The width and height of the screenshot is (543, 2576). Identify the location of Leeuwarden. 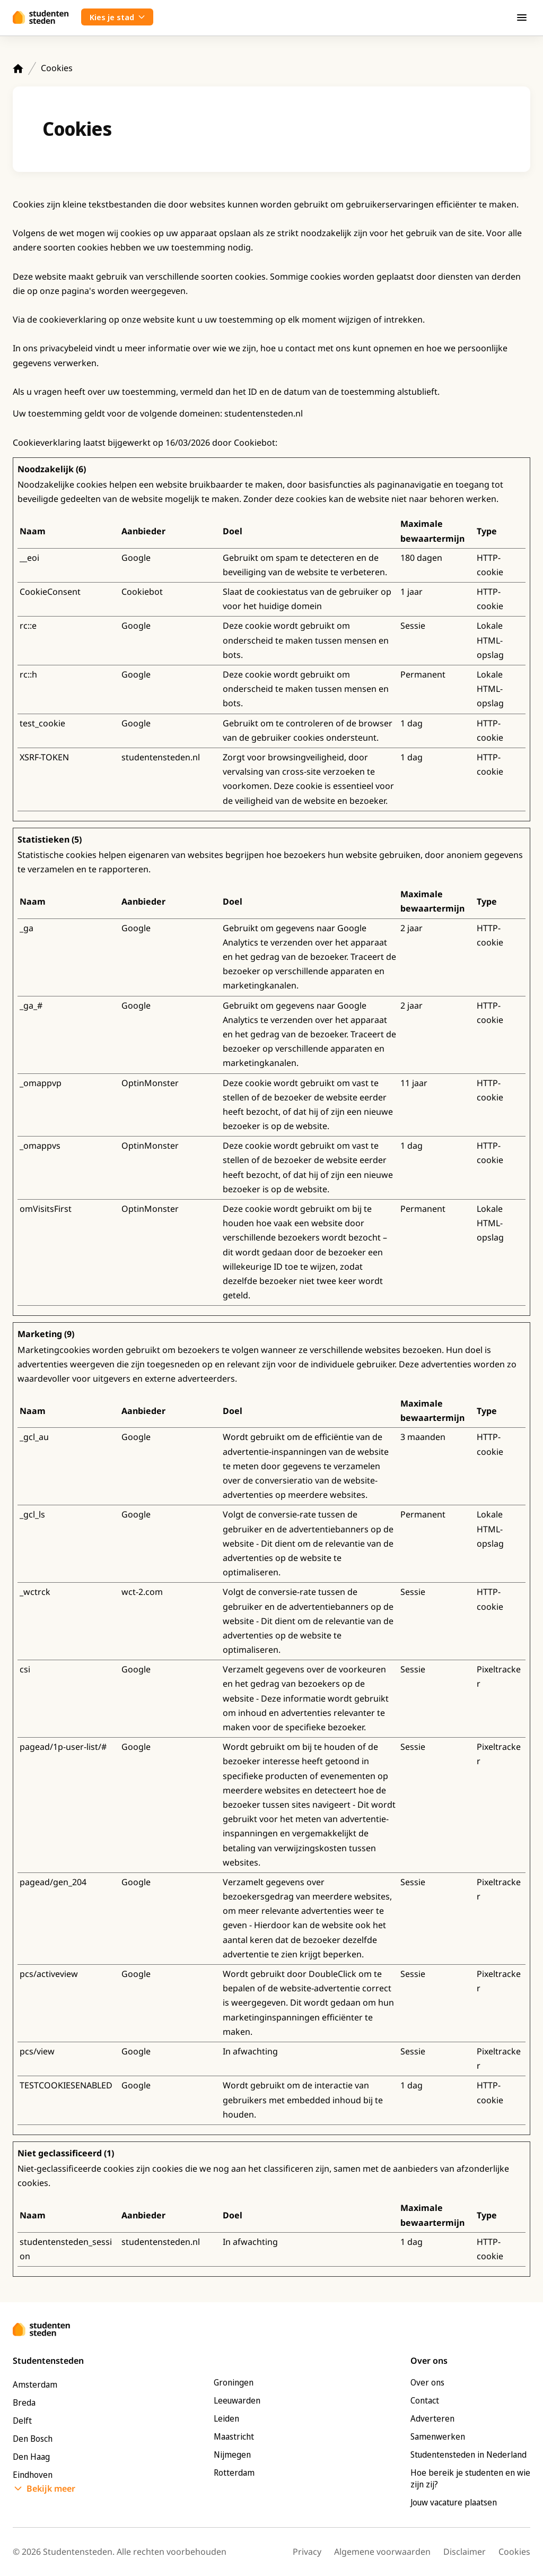
(237, 2400).